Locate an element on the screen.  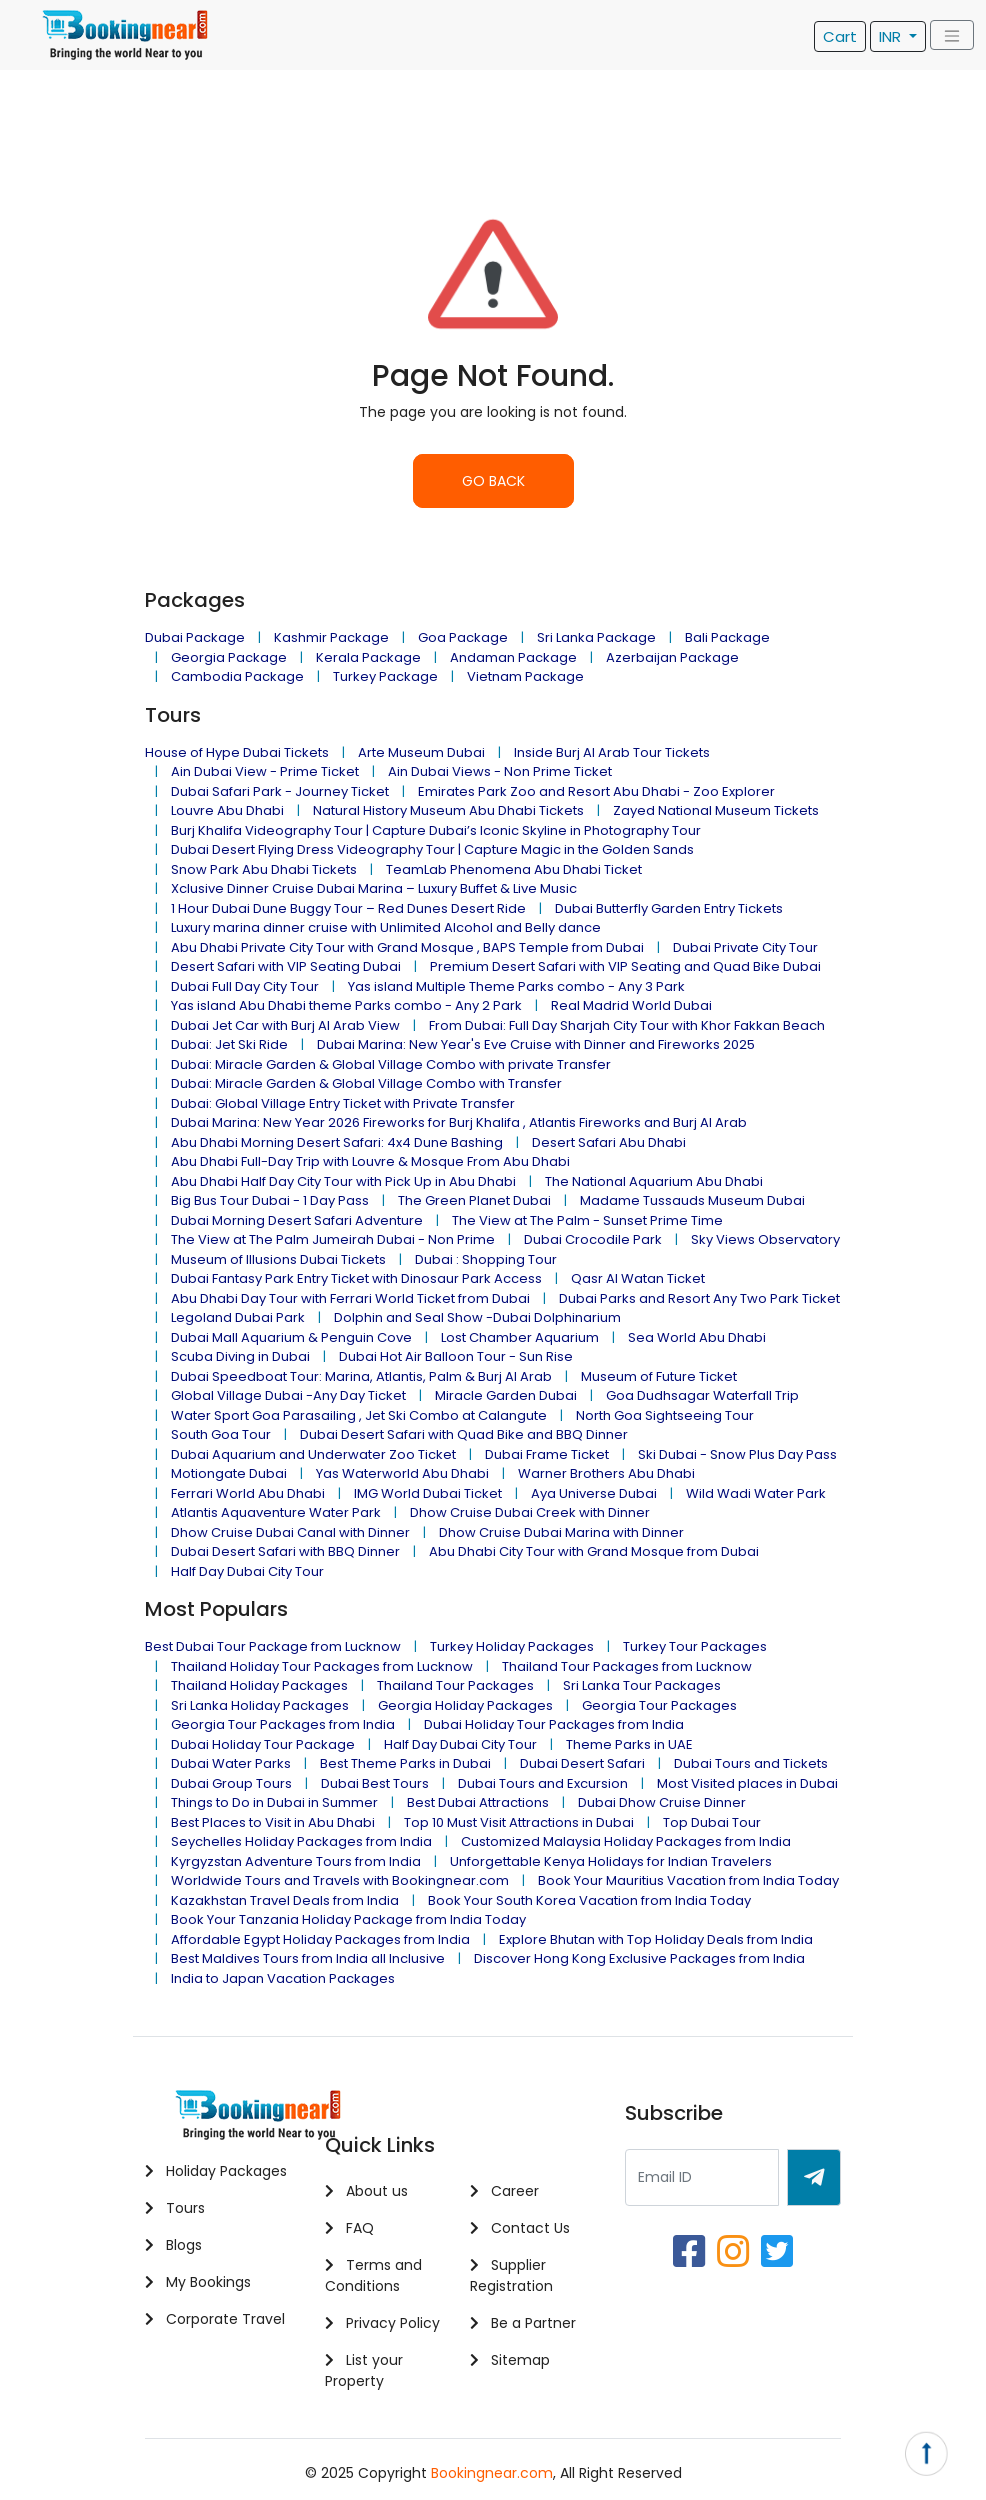
Affordable Egypt Holiday Packages from India is located at coordinates (320, 1939).